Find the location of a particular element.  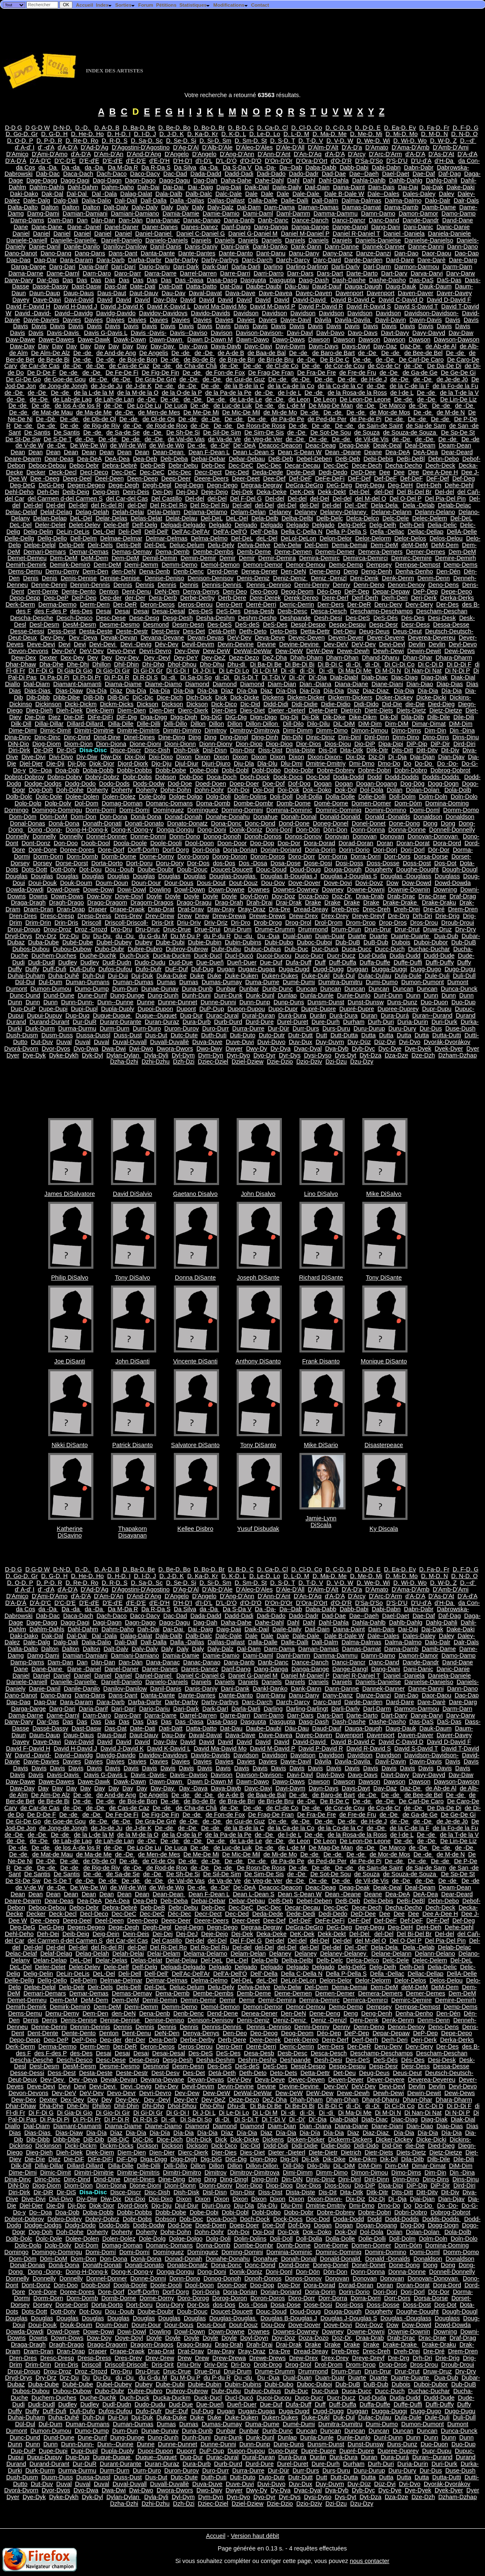

Di Nan-Di Nat is located at coordinates (422, 670).